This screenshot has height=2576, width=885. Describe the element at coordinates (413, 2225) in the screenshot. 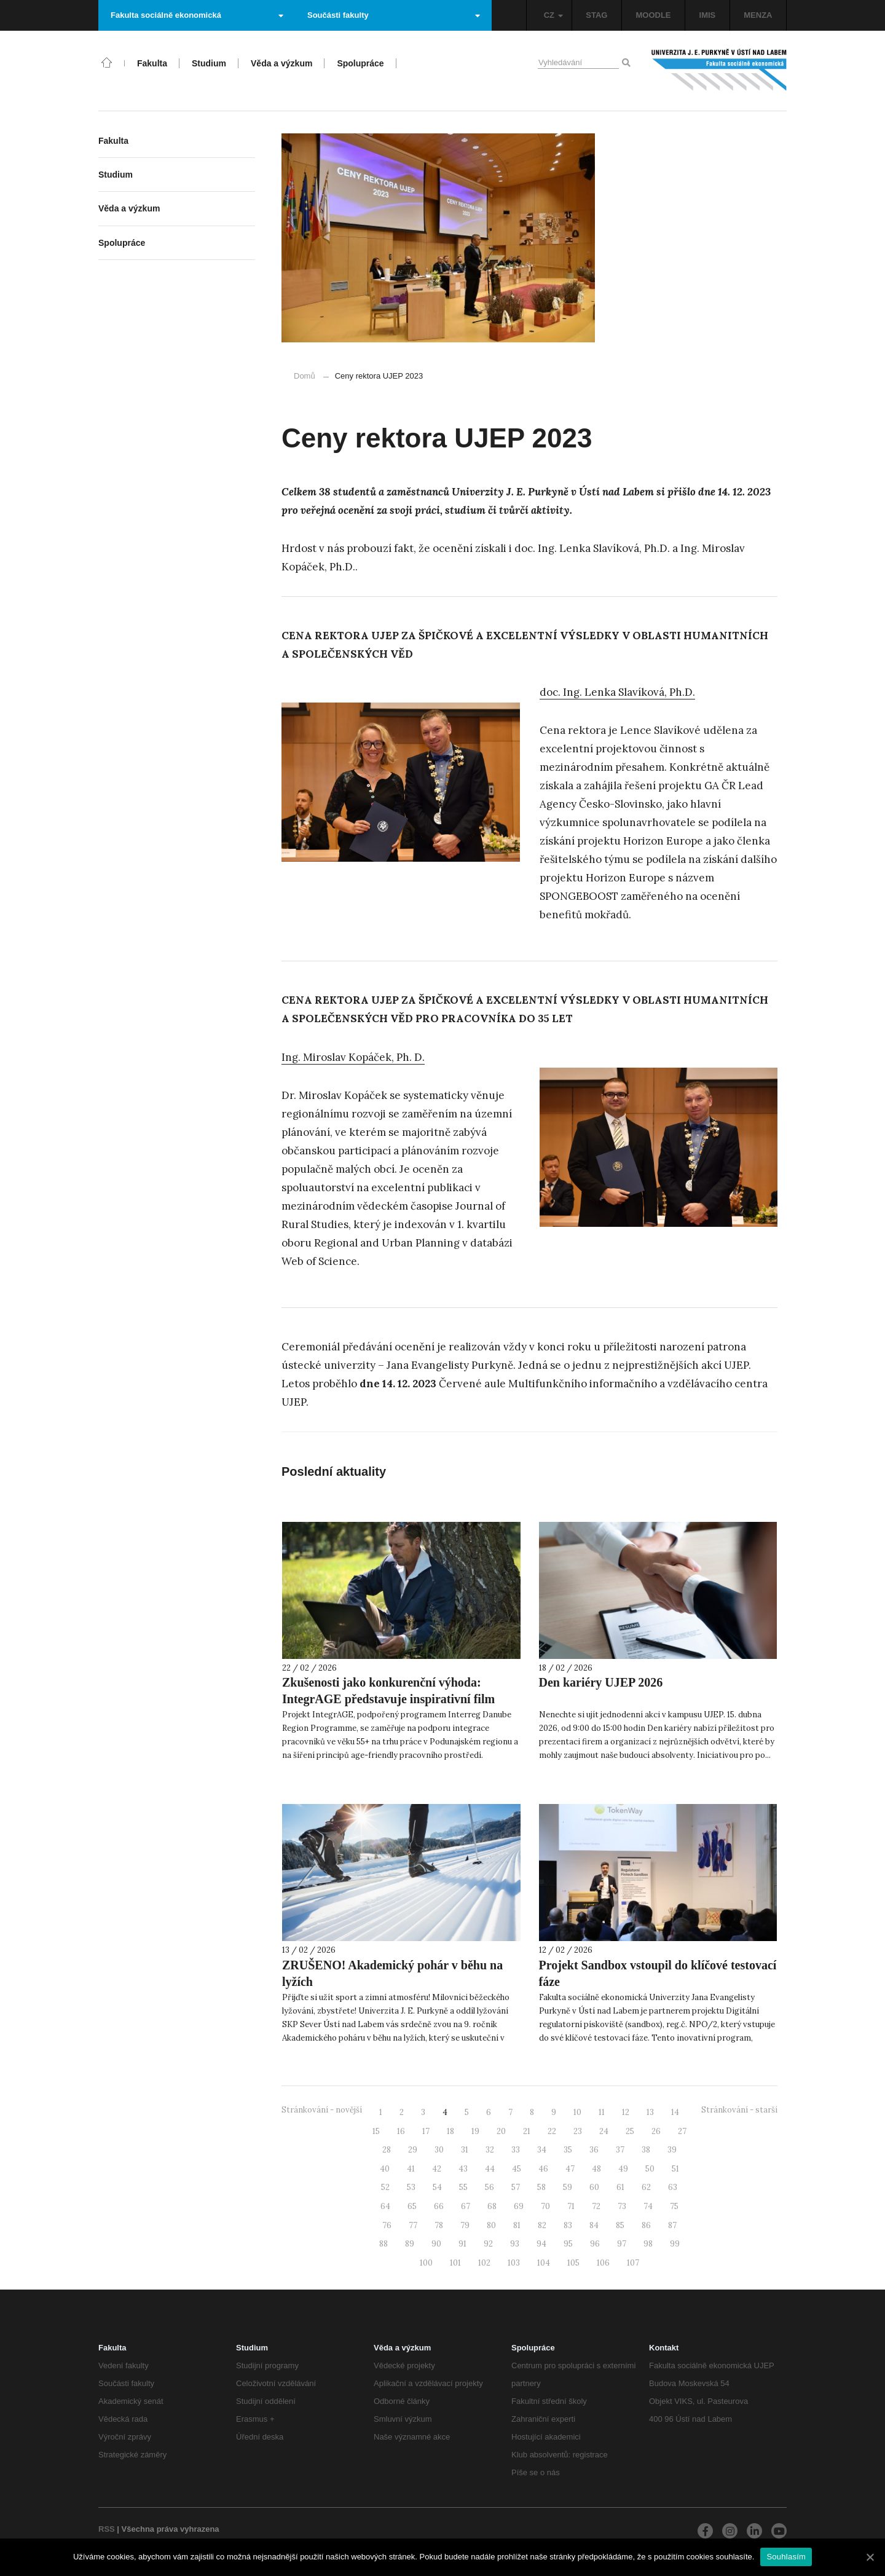

I see `77` at that location.